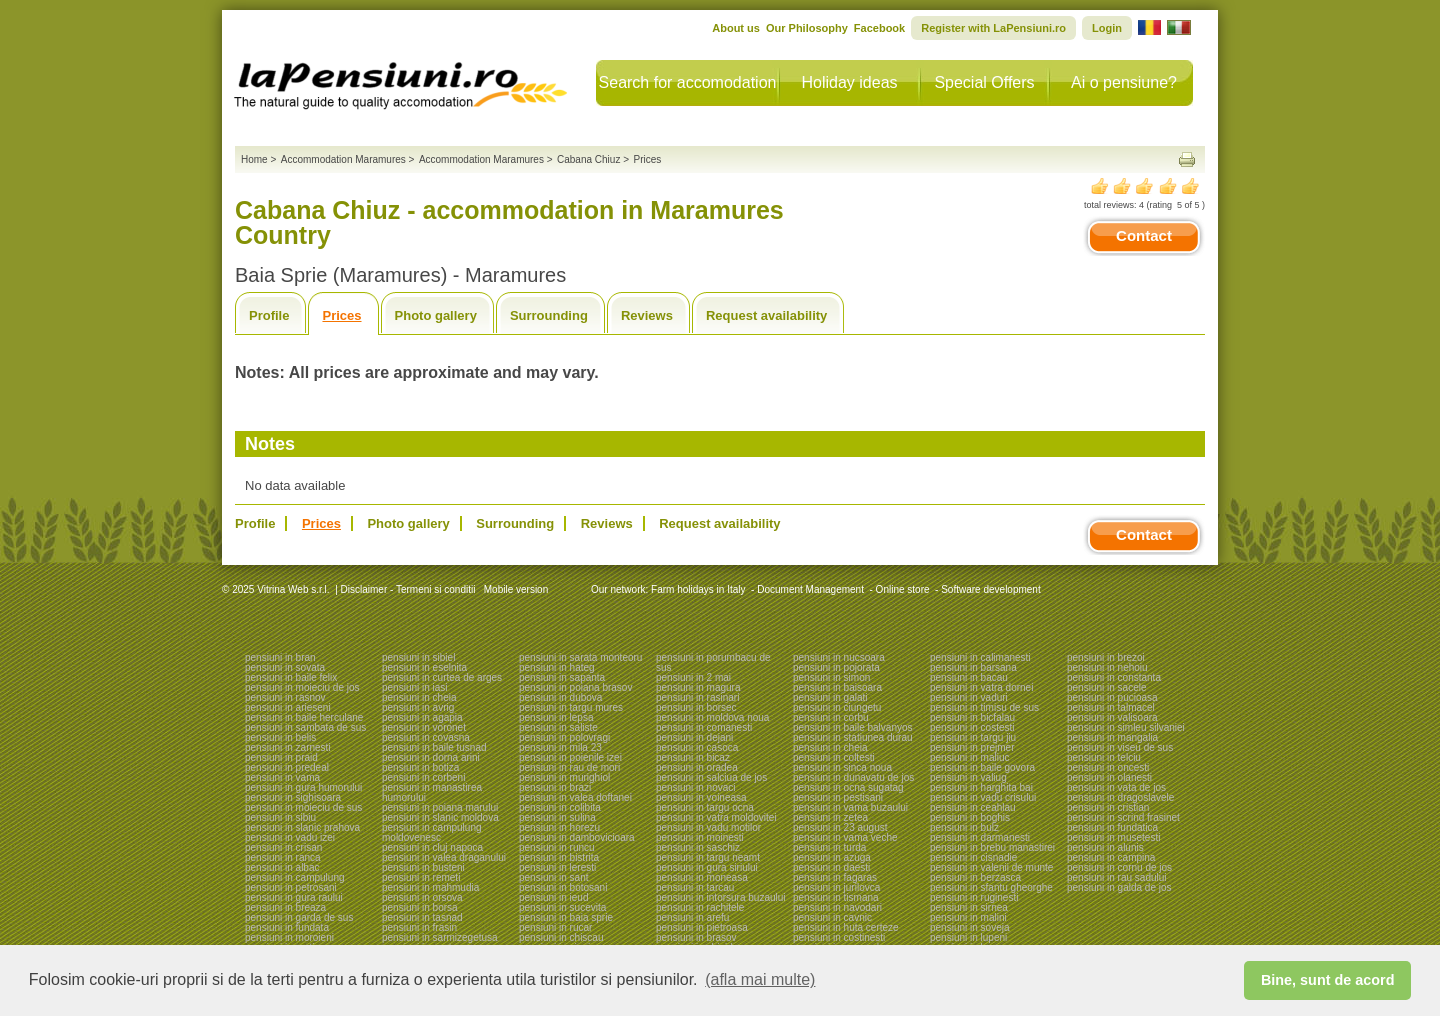  What do you see at coordinates (440, 937) in the screenshot?
I see `pensiuni in sarmizegetusa` at bounding box center [440, 937].